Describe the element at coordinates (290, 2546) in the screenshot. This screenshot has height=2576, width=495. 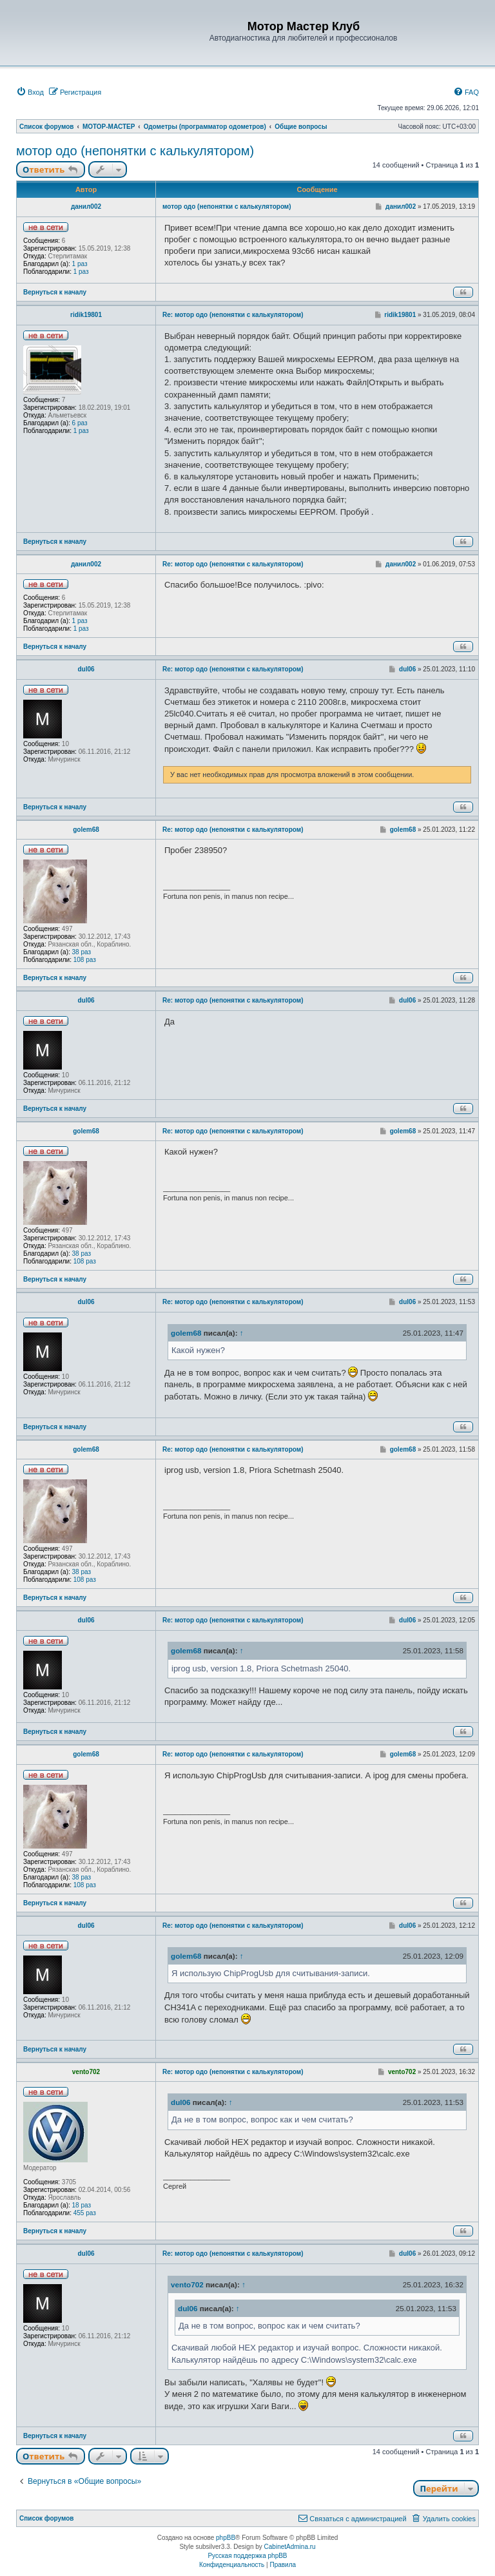
I see `CabinetAdmina.ru` at that location.